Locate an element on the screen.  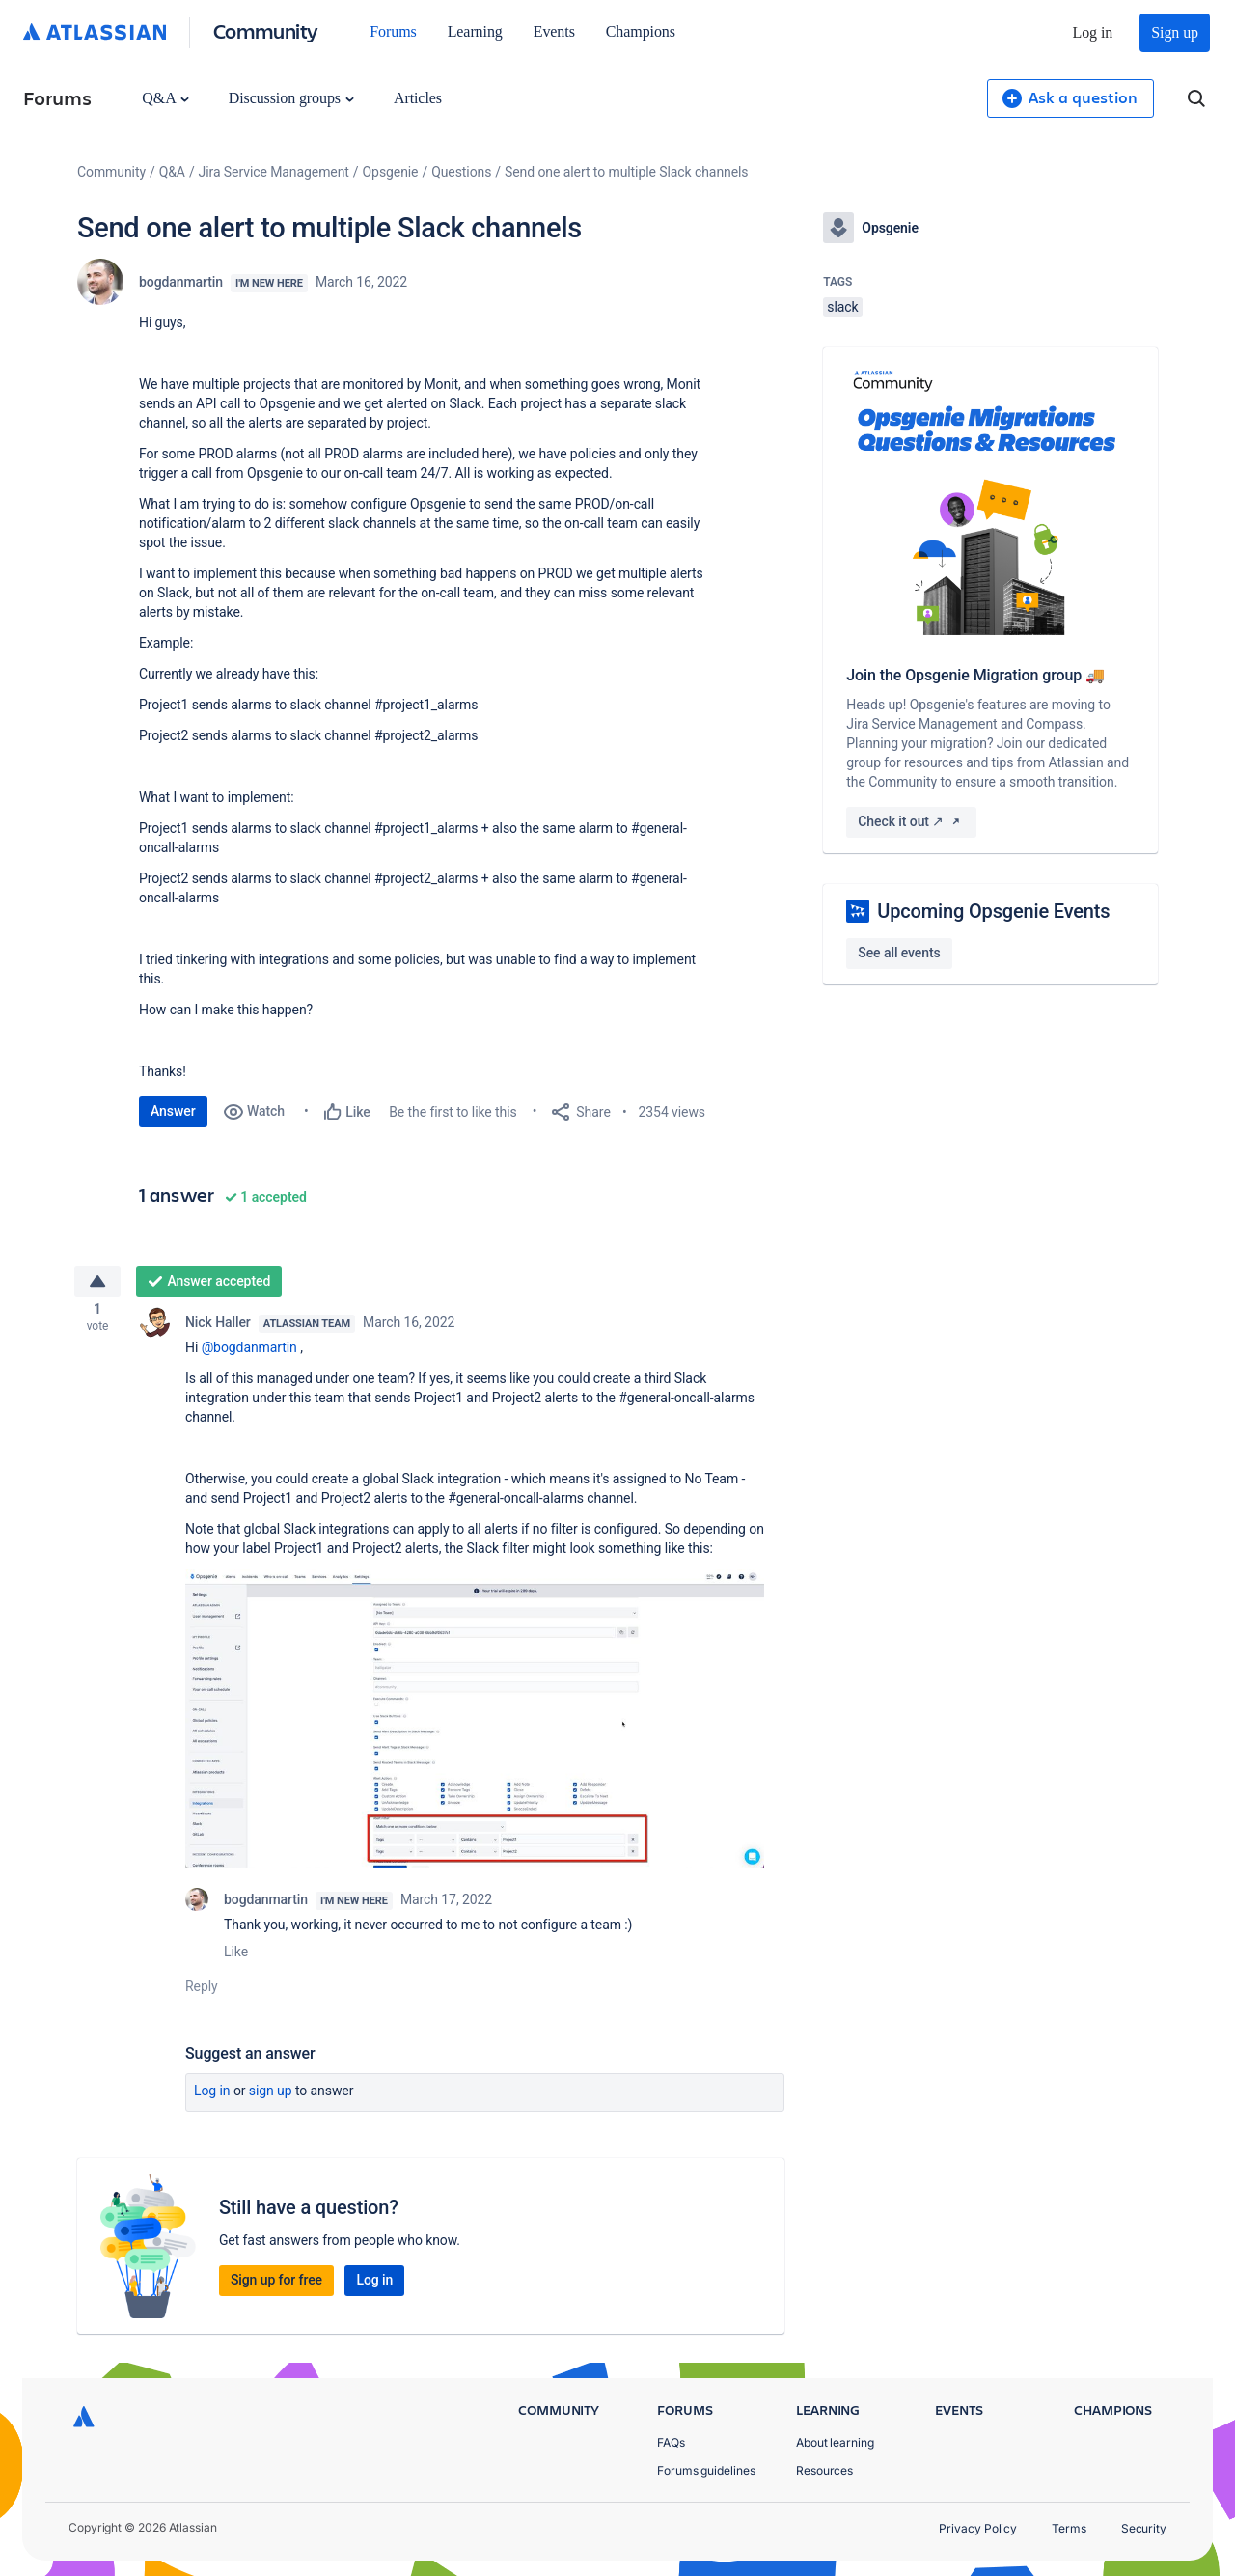
Events is located at coordinates (554, 31).